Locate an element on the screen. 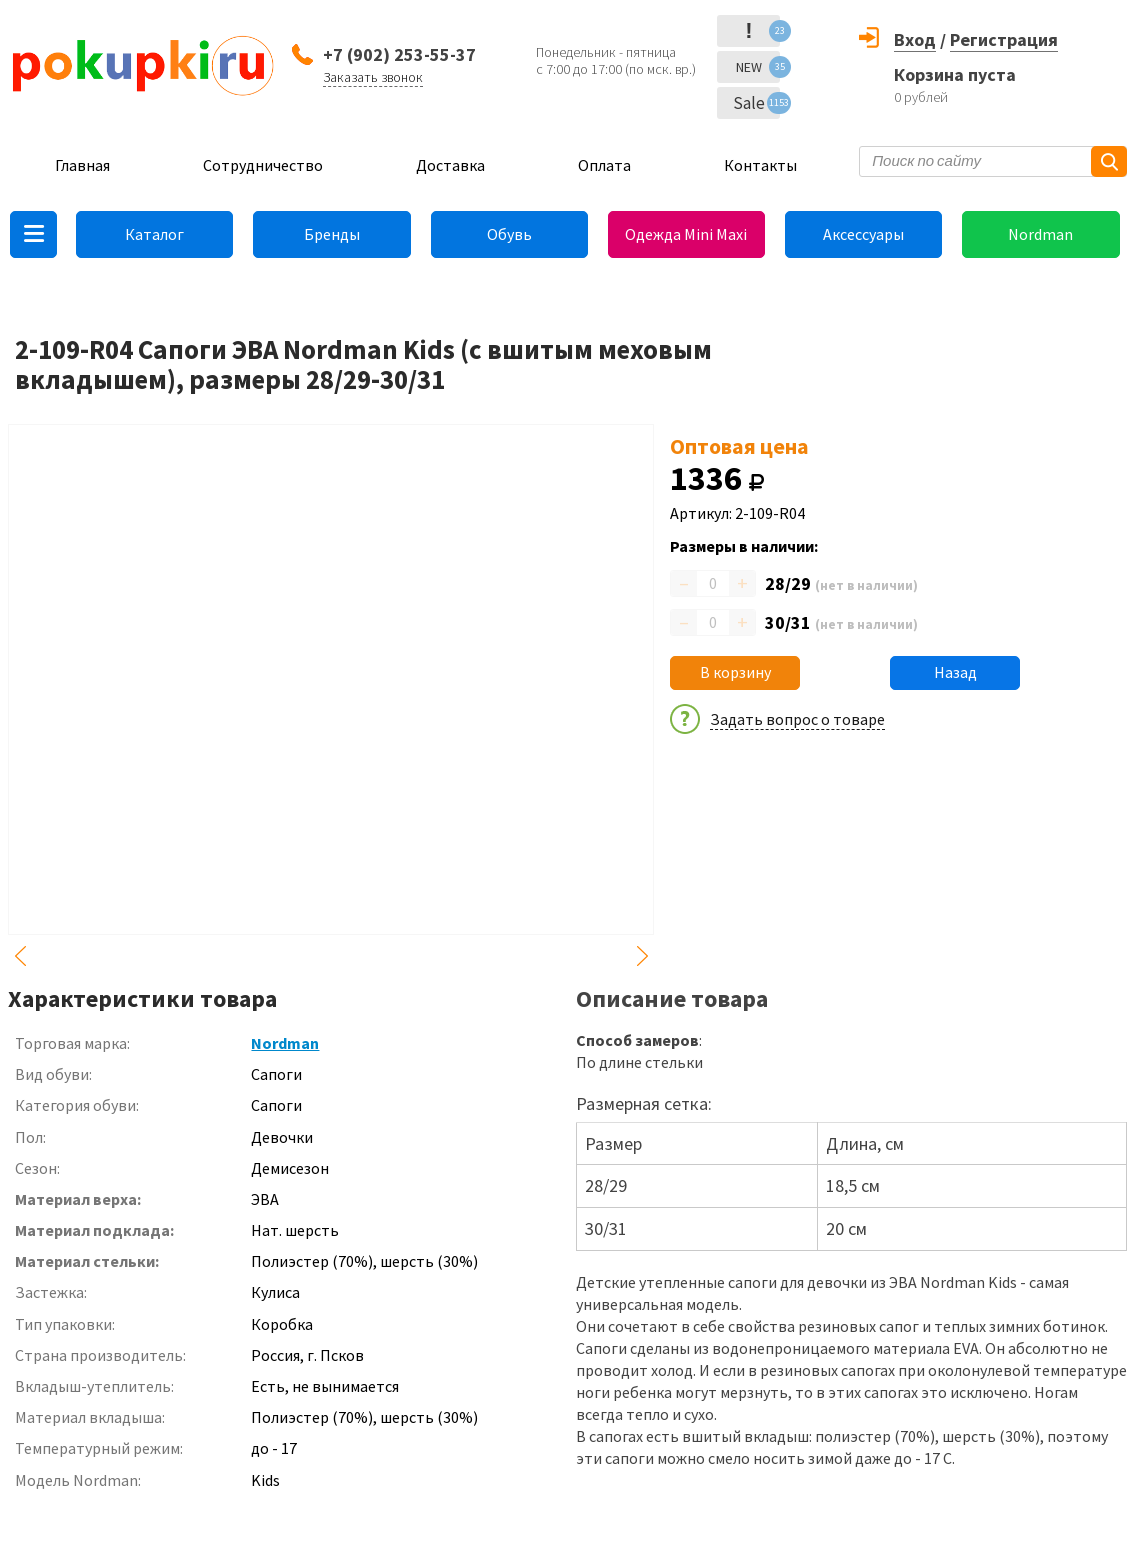 Image resolution: width=1135 pixels, height=1550 pixels. Сотрудничество is located at coordinates (263, 165).